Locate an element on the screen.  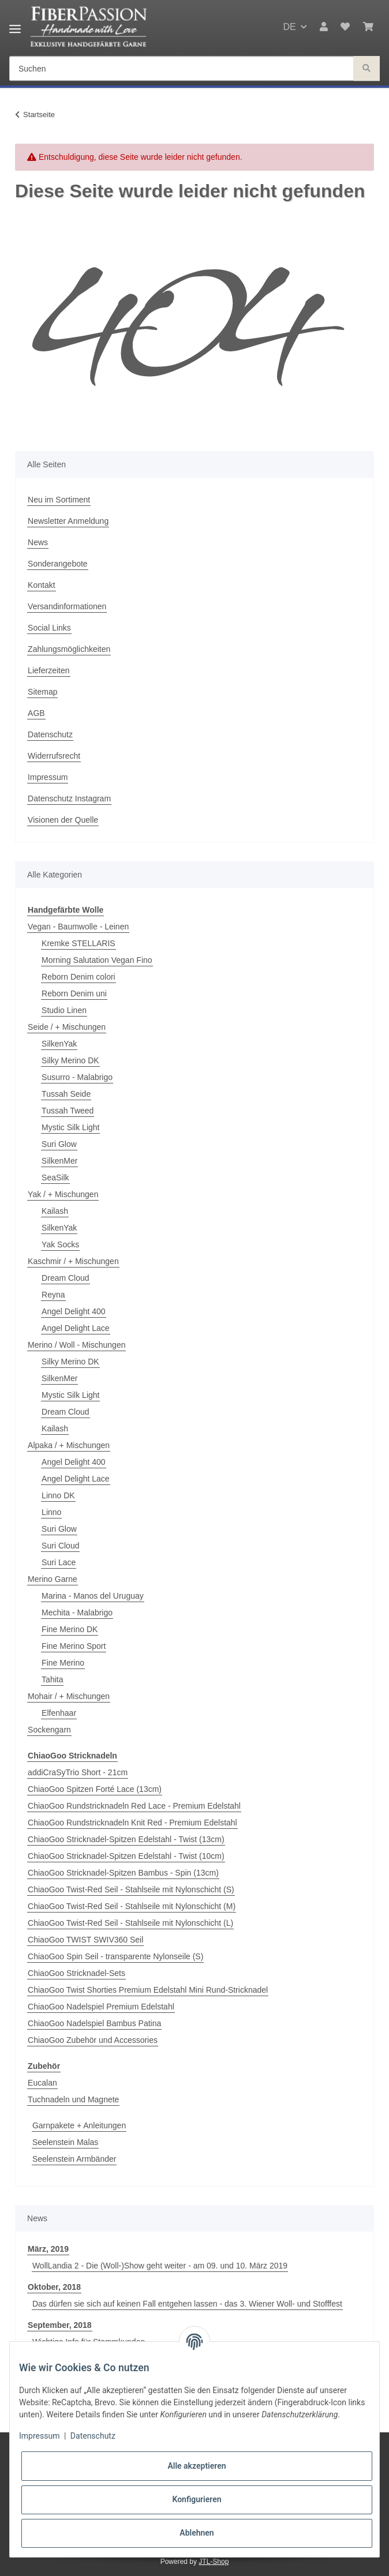
JTL-Shop is located at coordinates (214, 2562).